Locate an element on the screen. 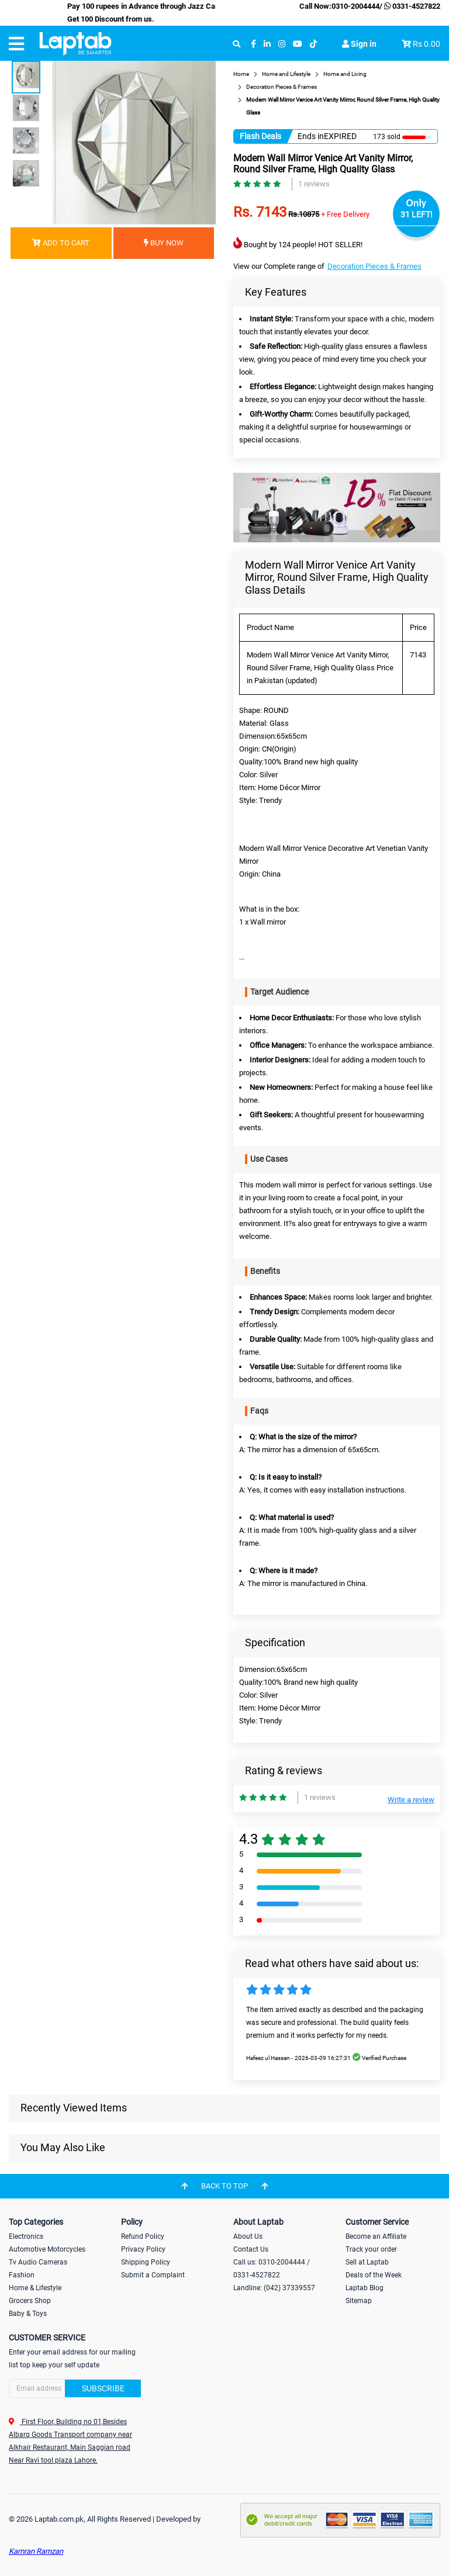 Image resolution: width=449 pixels, height=2576 pixels. Sign in is located at coordinates (359, 44).